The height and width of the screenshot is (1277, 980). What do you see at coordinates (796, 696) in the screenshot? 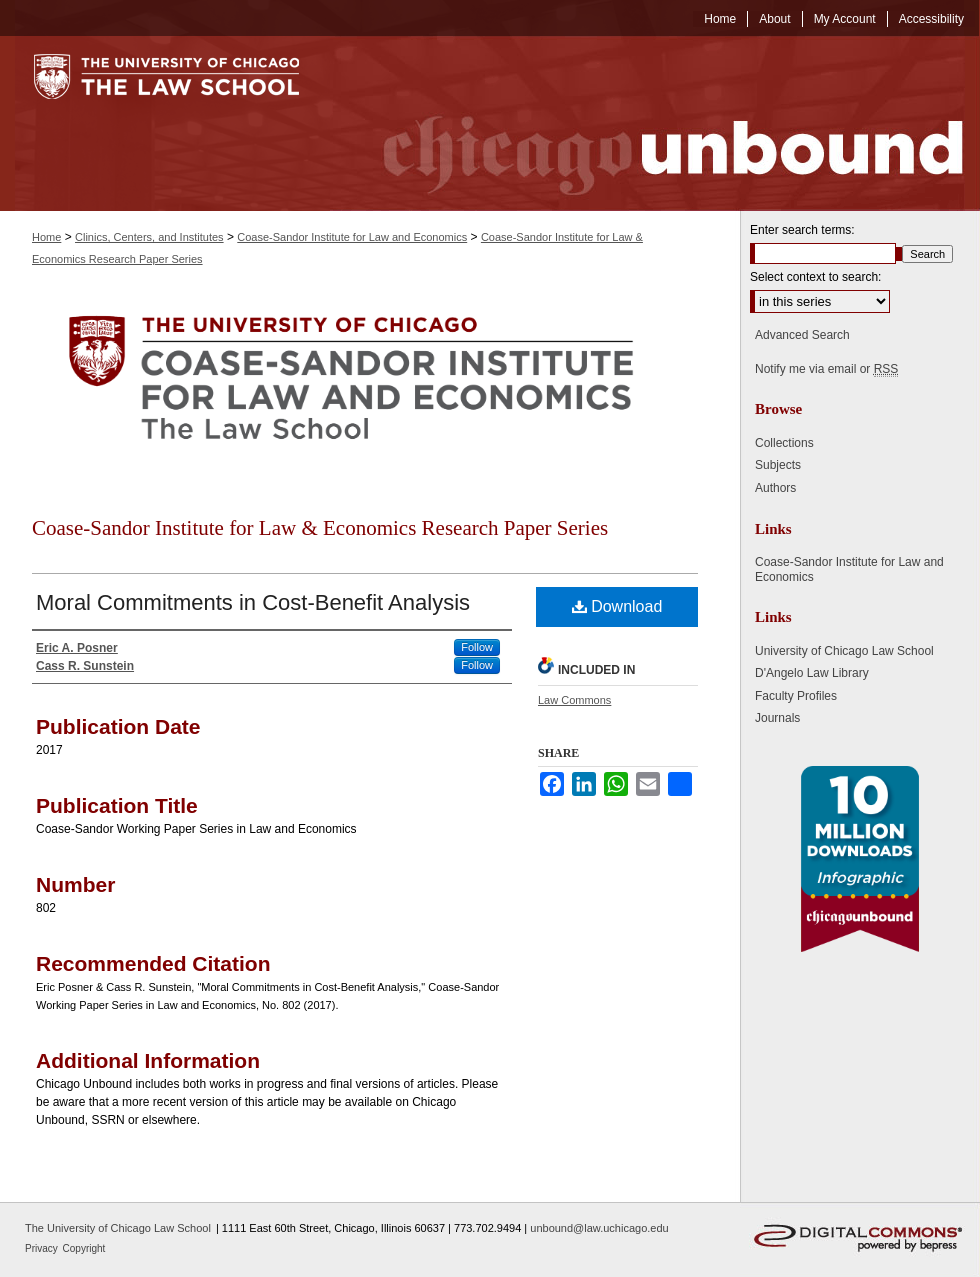
I see `Faculty Profiles` at bounding box center [796, 696].